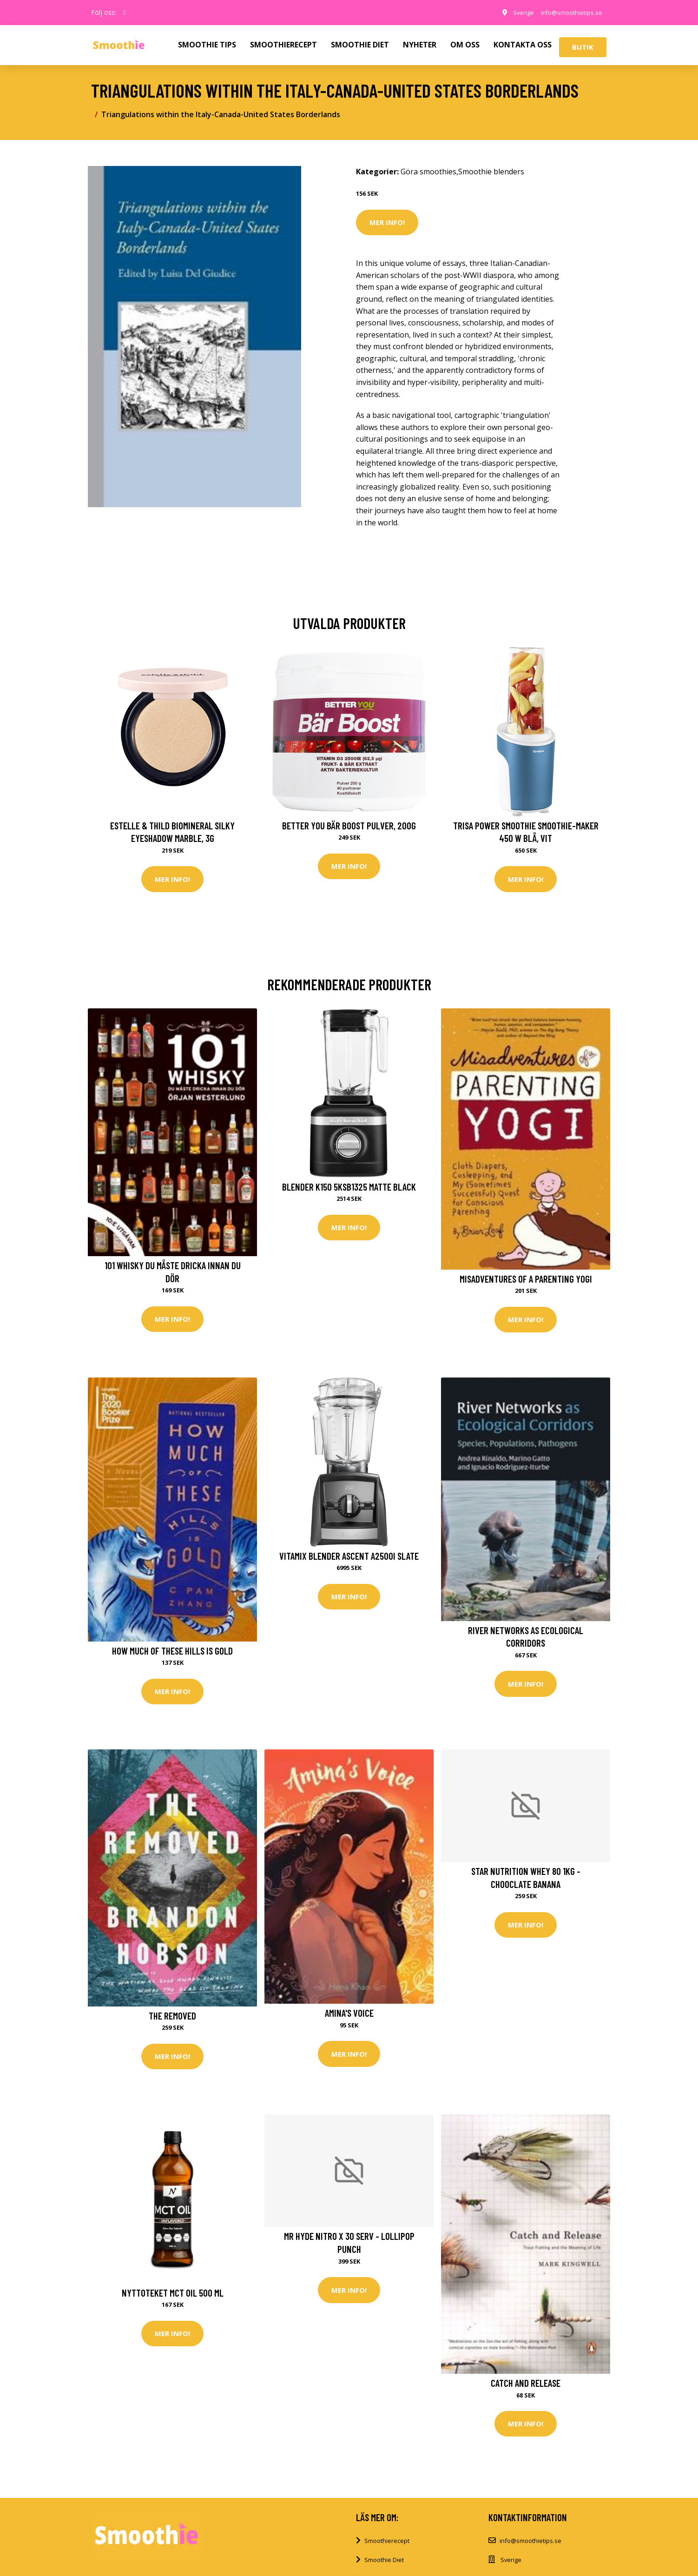 The width and height of the screenshot is (698, 2576). Describe the element at coordinates (566, 12) in the screenshot. I see `info@smoothietips.se` at that location.